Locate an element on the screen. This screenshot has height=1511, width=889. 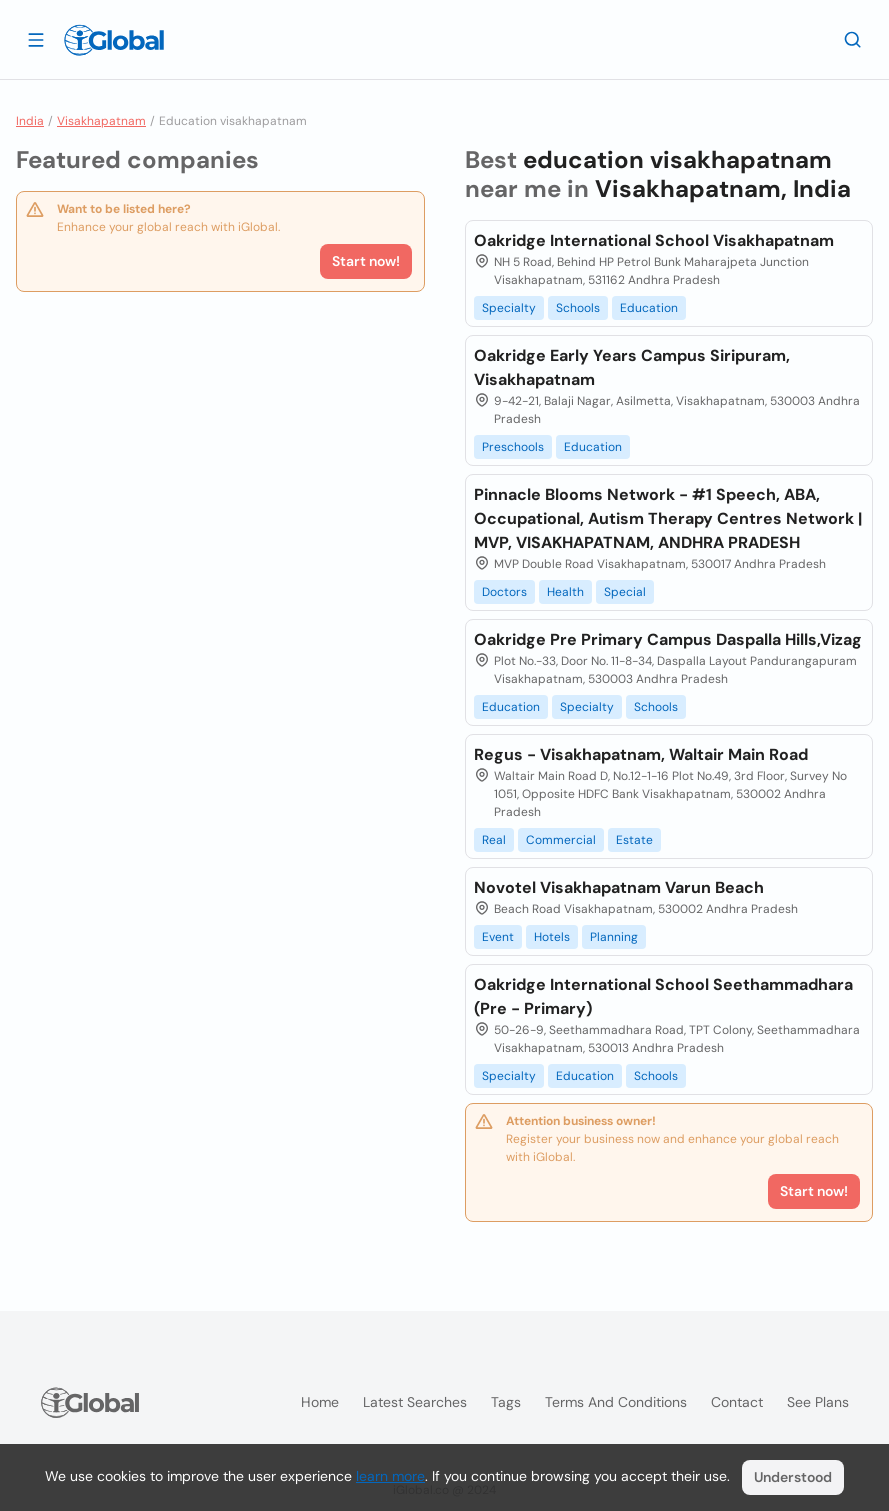
Latest searches is located at coordinates (415, 1402).